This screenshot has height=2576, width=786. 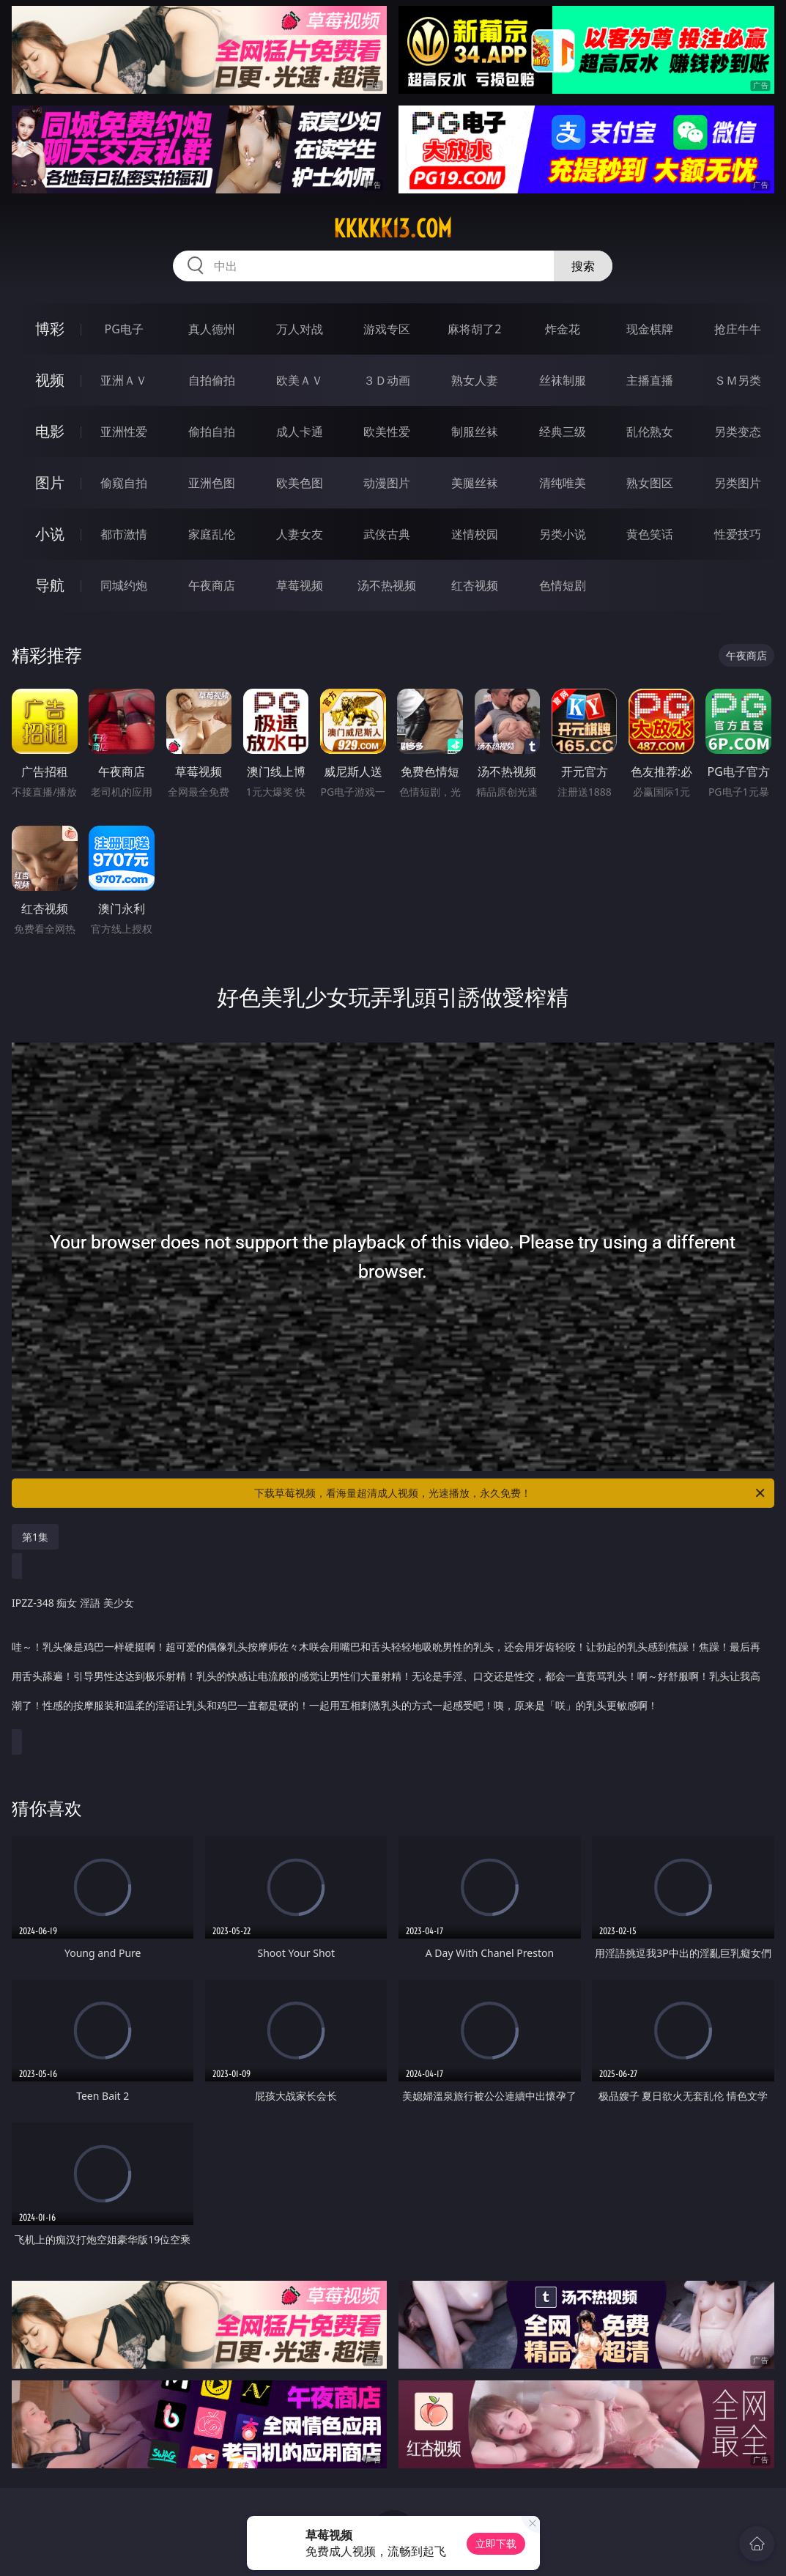 I want to click on 清纯唯美, so click(x=562, y=483).